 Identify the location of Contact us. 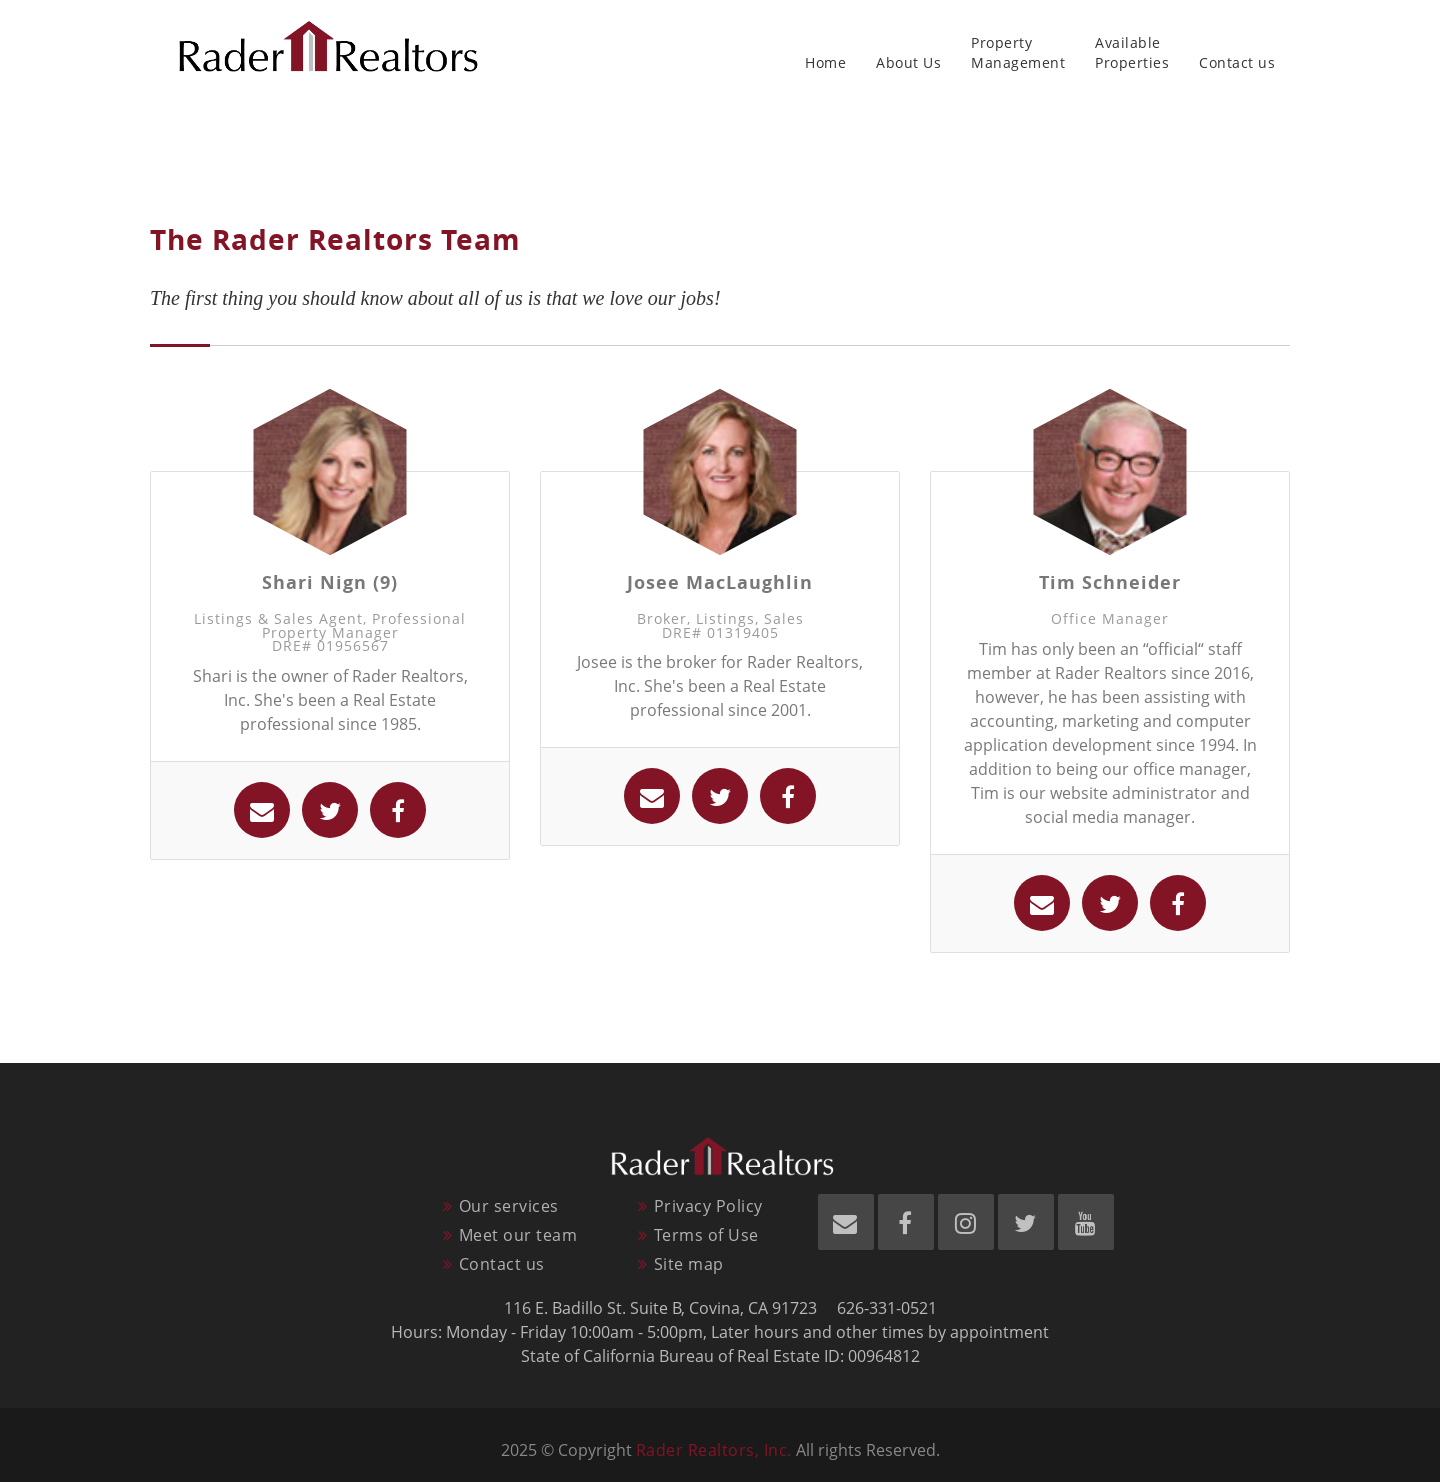
(1237, 52).